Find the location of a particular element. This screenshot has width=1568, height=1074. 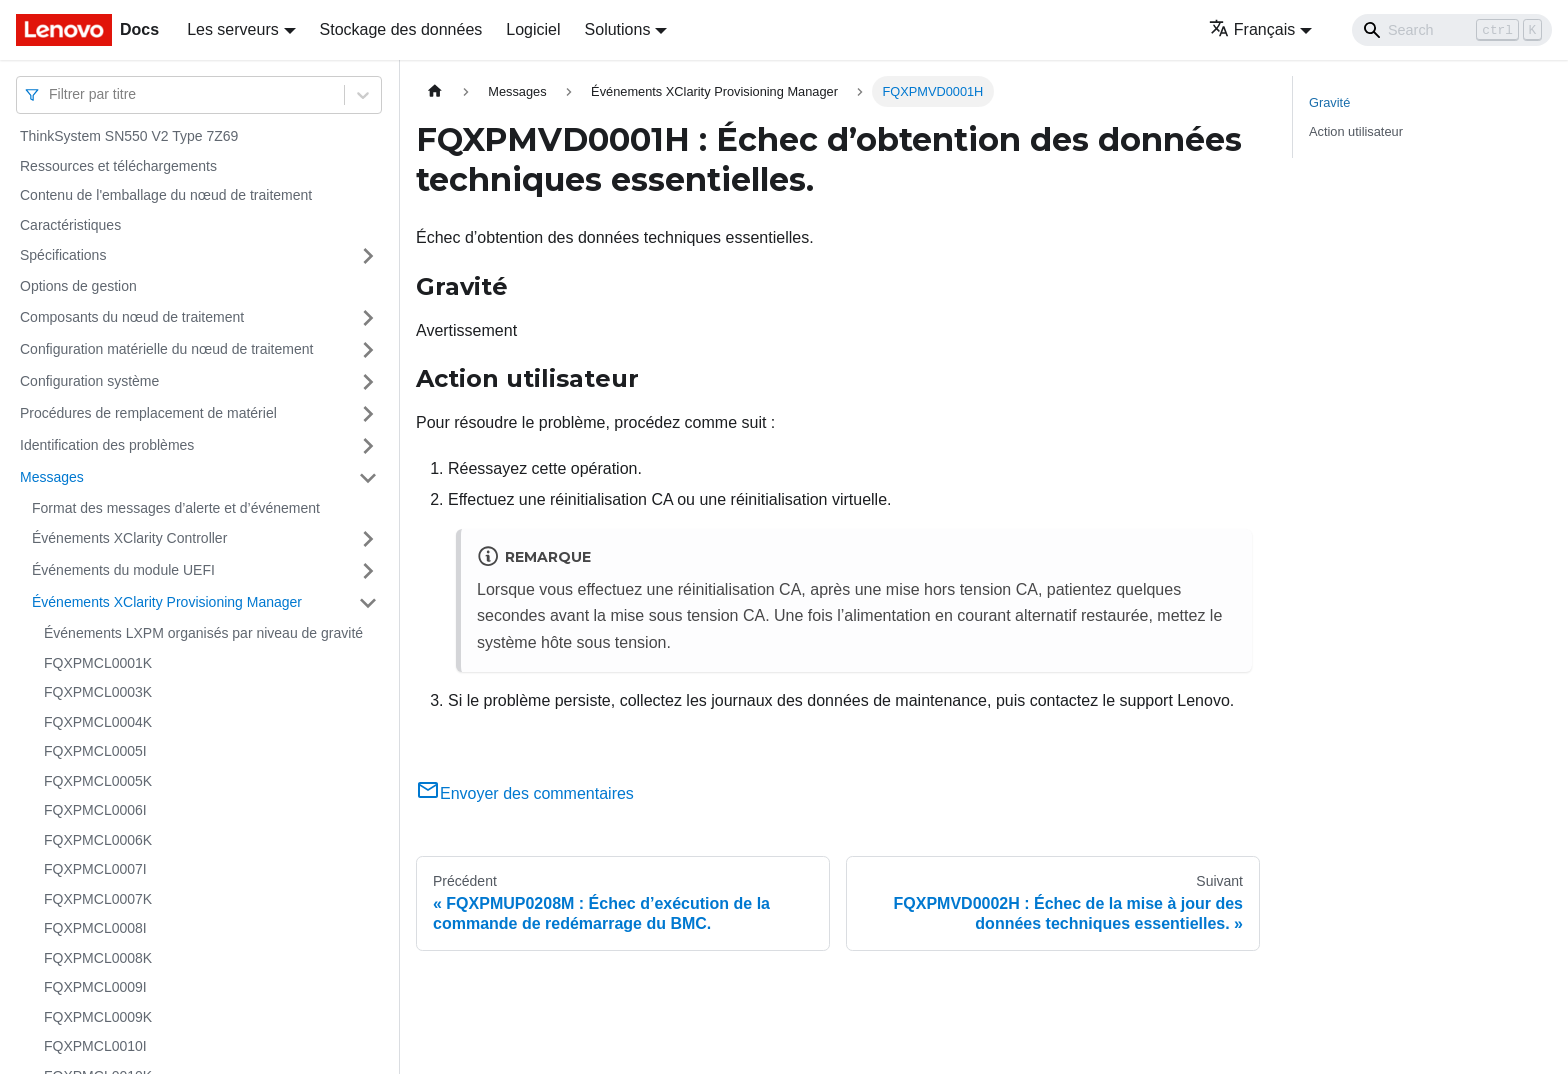

FQXPMCL0001K is located at coordinates (98, 663).